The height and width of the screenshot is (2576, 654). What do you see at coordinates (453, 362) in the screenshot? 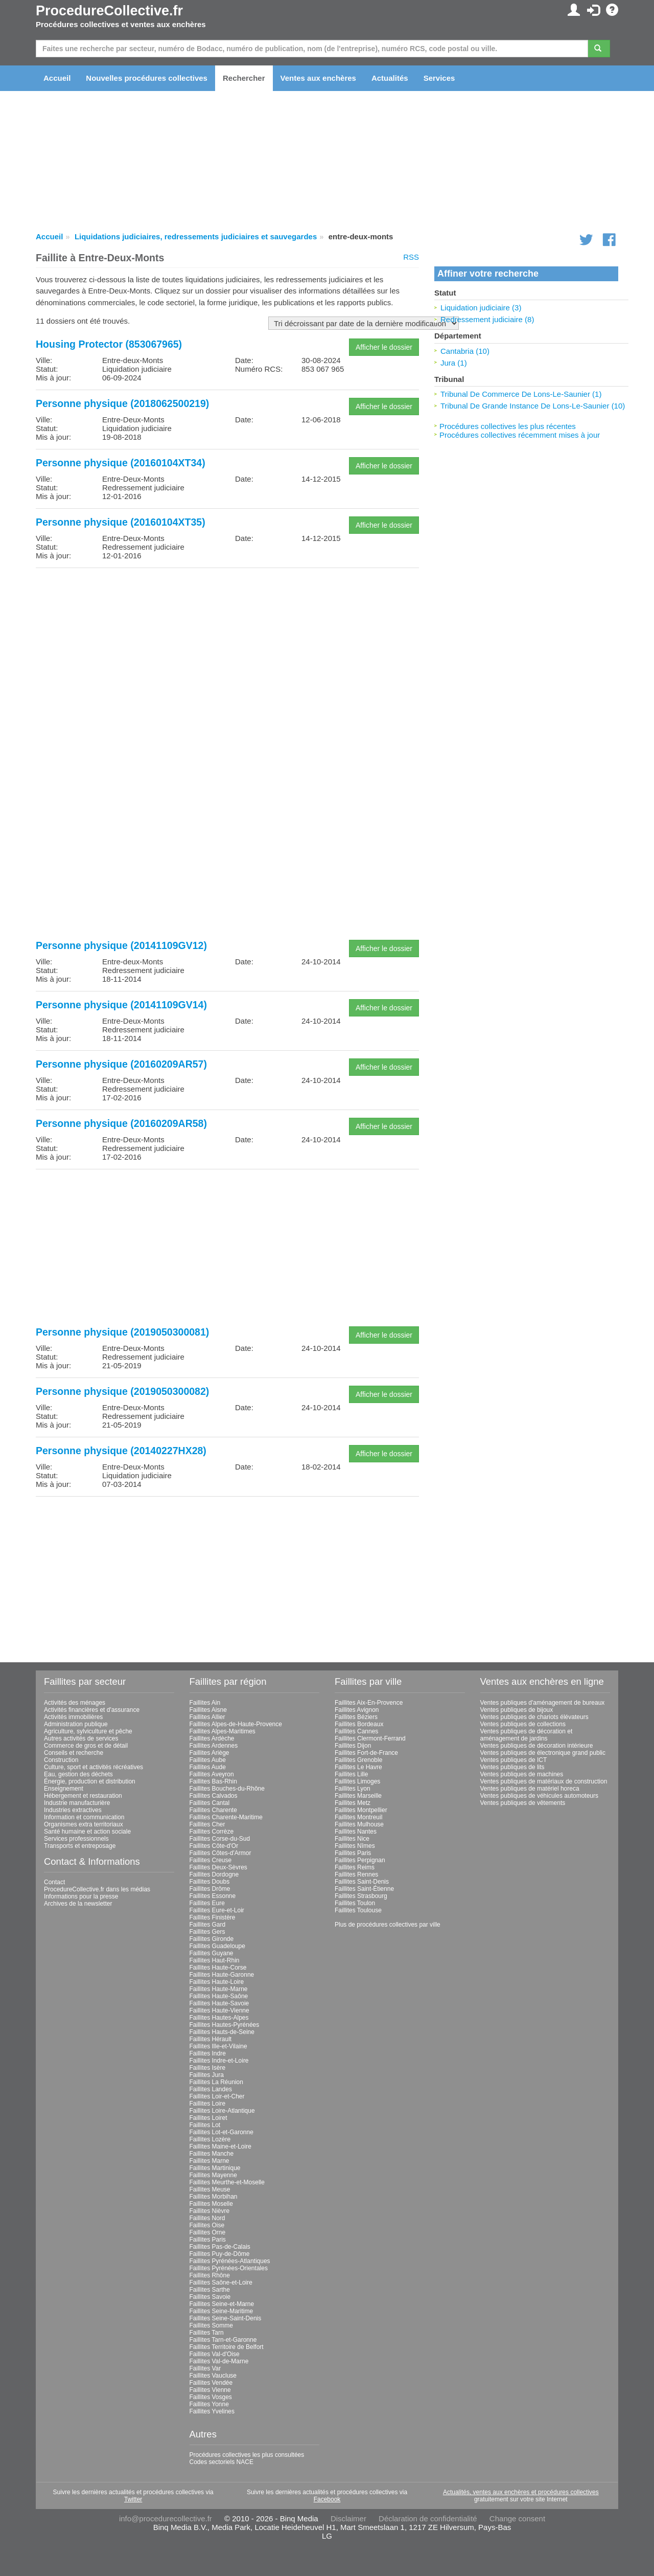
I see `Jura (1)` at bounding box center [453, 362].